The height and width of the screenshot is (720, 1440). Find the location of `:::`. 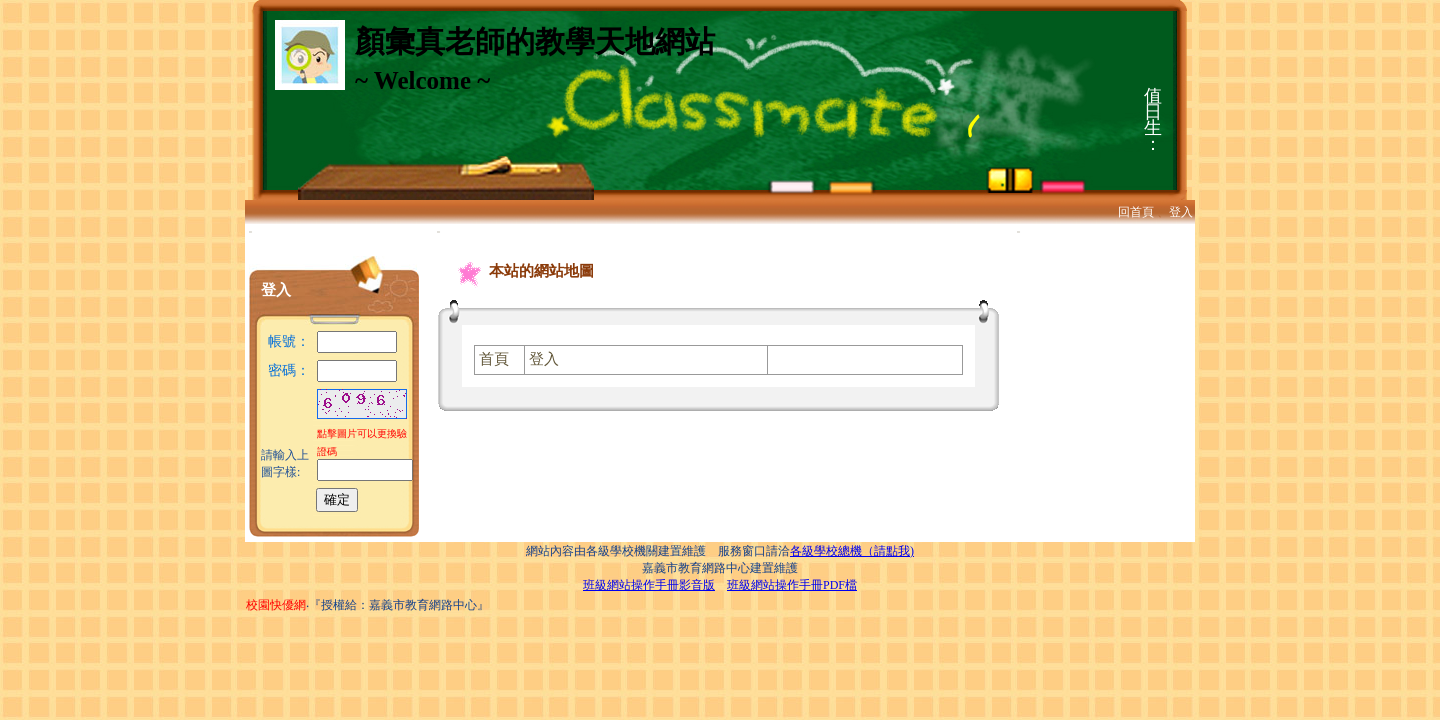

::: is located at coordinates (250, 231).